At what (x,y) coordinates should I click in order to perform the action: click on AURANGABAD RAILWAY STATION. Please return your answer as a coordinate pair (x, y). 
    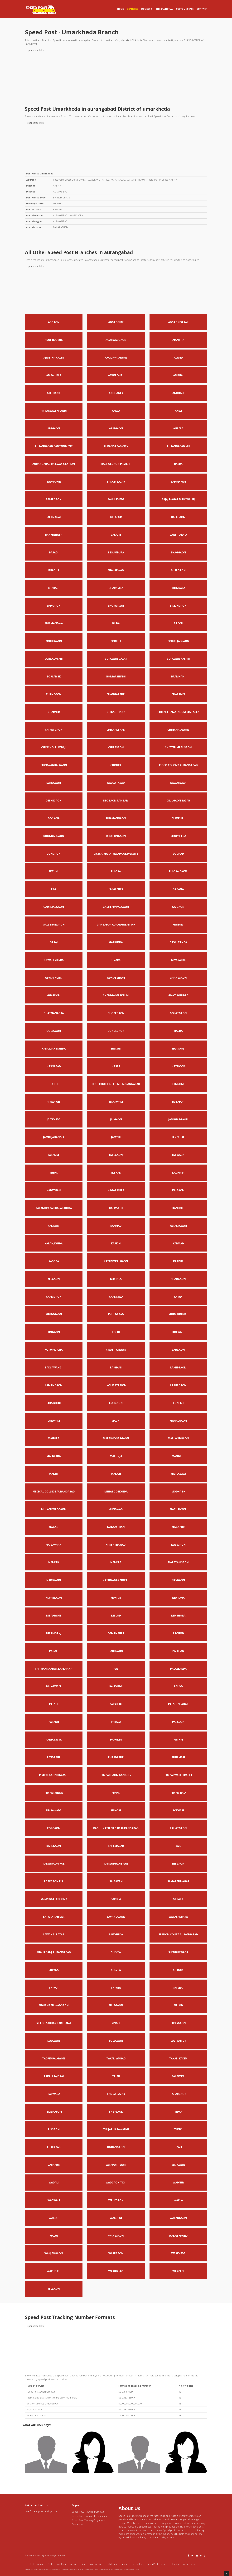
    Looking at the image, I should click on (53, 464).